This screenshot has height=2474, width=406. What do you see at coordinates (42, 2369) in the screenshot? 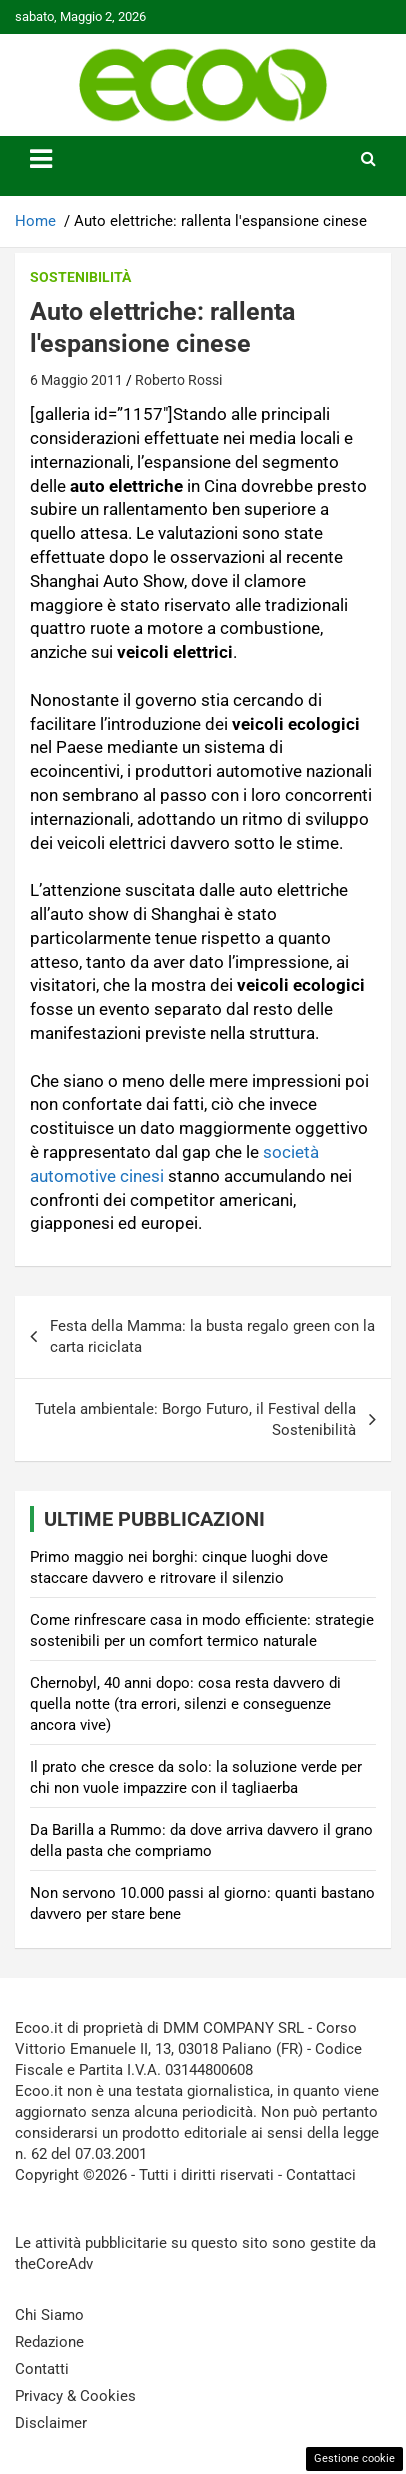
I see `Contatti` at bounding box center [42, 2369].